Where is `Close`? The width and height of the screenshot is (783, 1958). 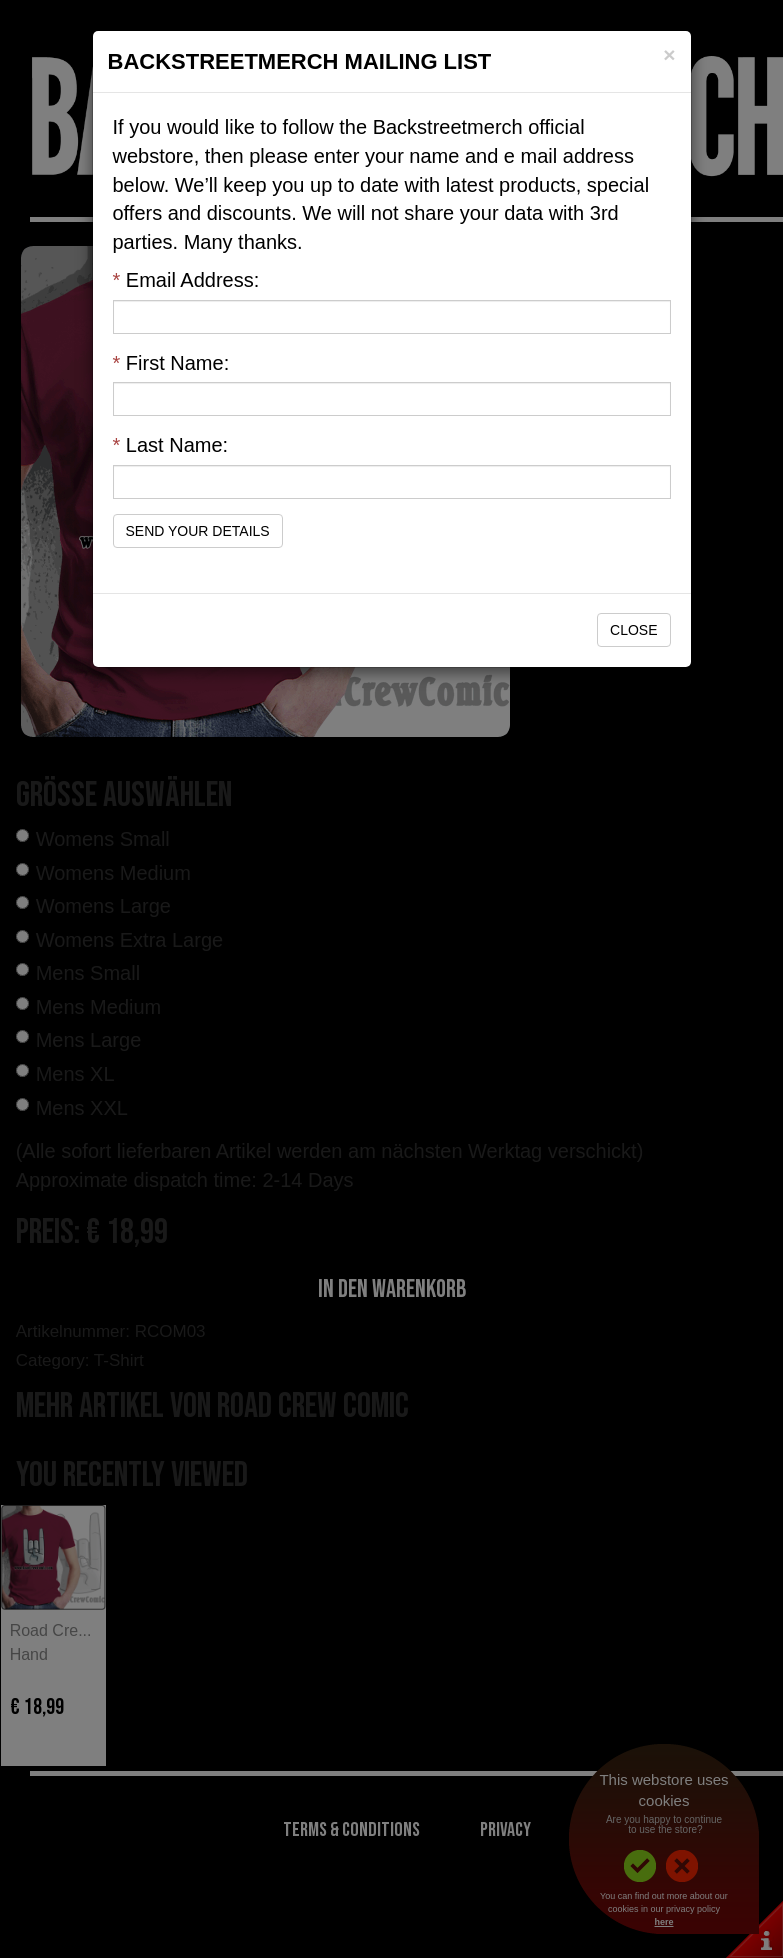 Close is located at coordinates (633, 630).